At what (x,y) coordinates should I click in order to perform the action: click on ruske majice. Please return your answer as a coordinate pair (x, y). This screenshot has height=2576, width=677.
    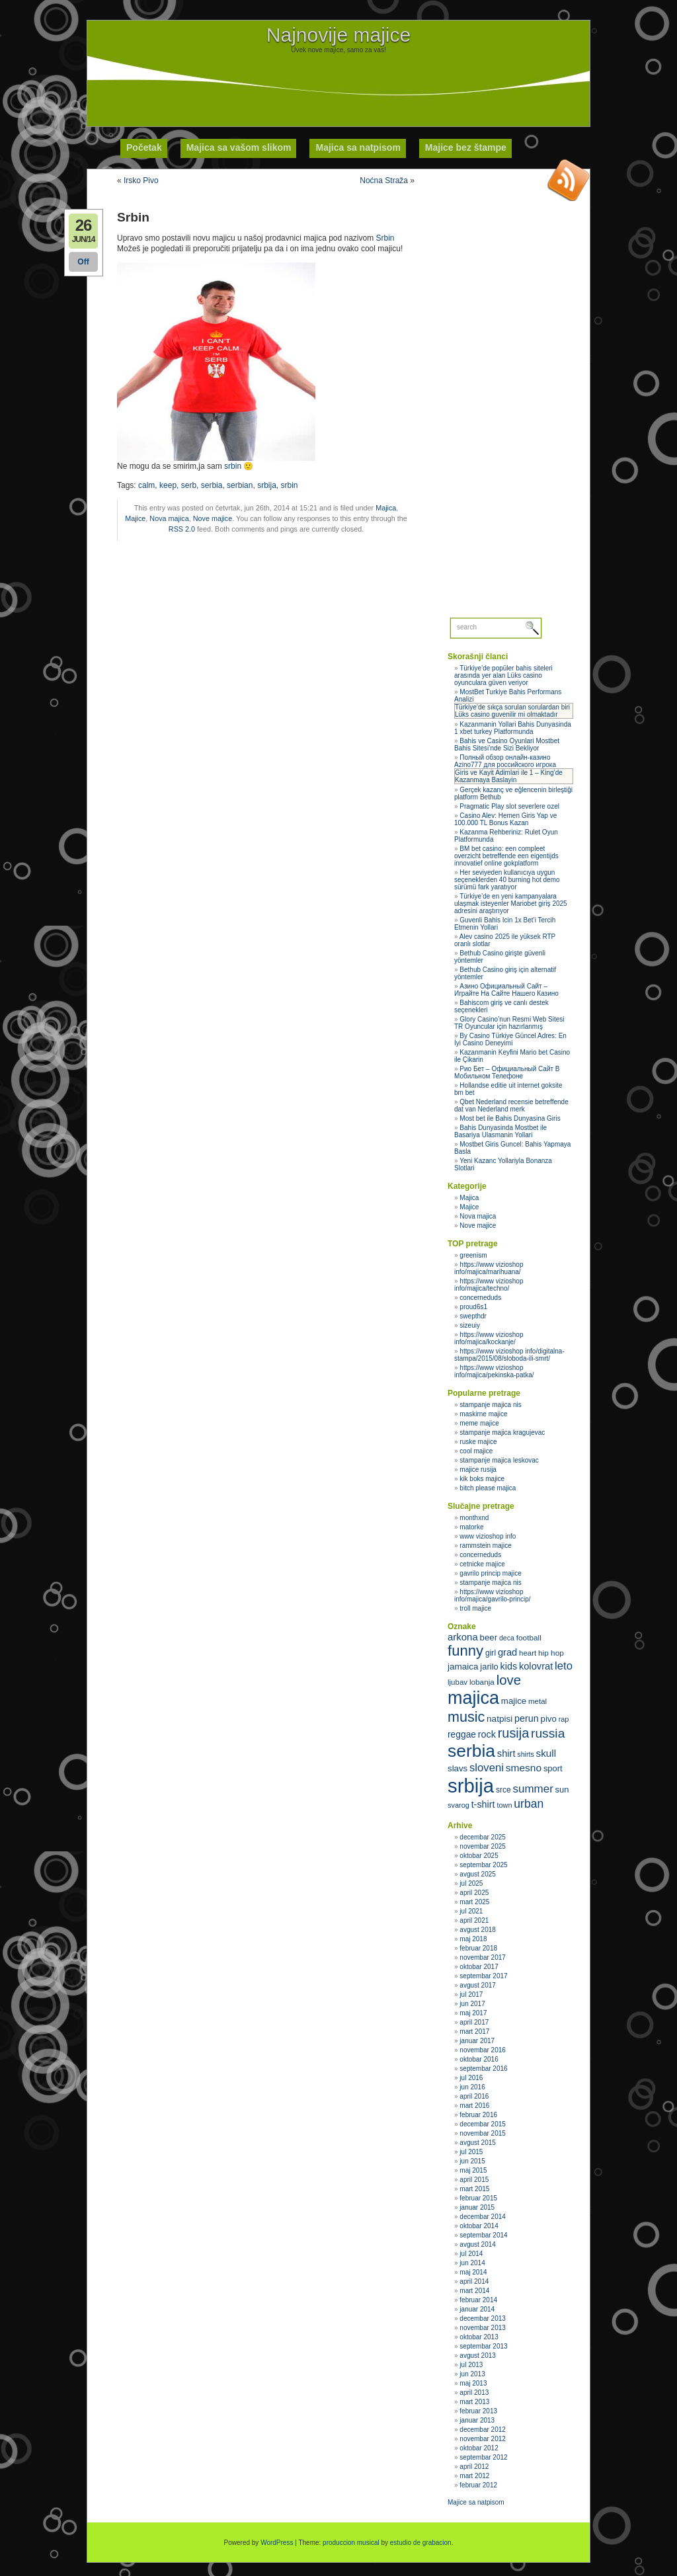
    Looking at the image, I should click on (478, 1441).